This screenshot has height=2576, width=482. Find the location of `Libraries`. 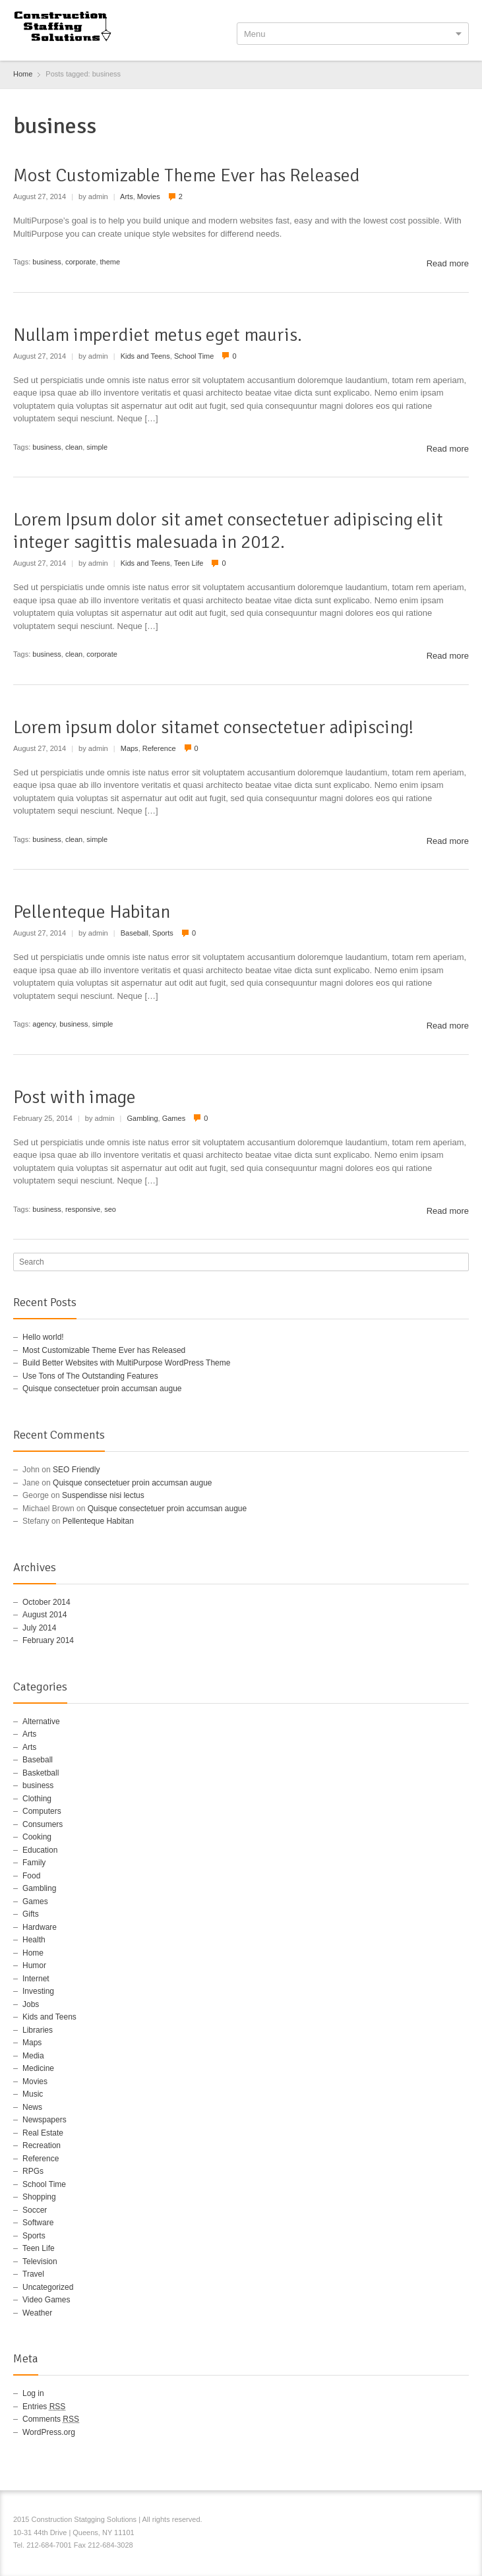

Libraries is located at coordinates (37, 2030).